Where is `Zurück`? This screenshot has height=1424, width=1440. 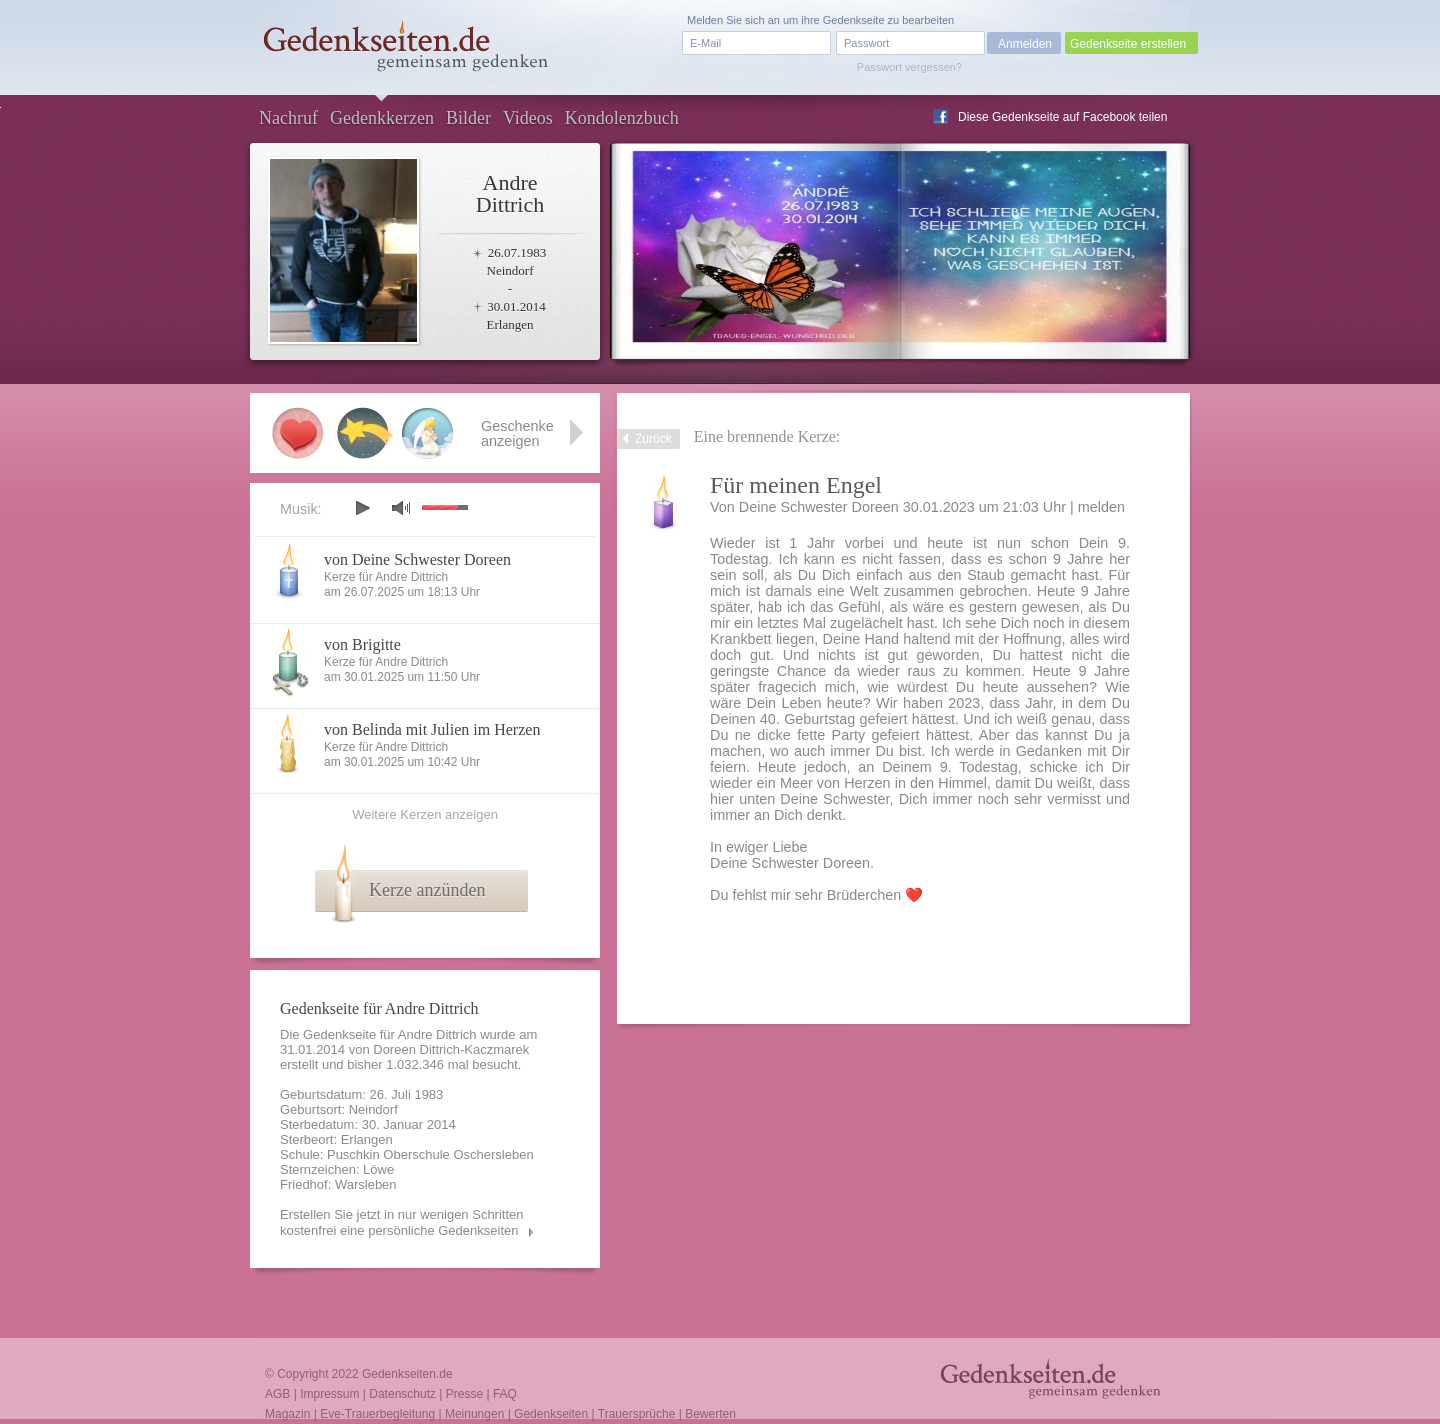 Zurück is located at coordinates (653, 439).